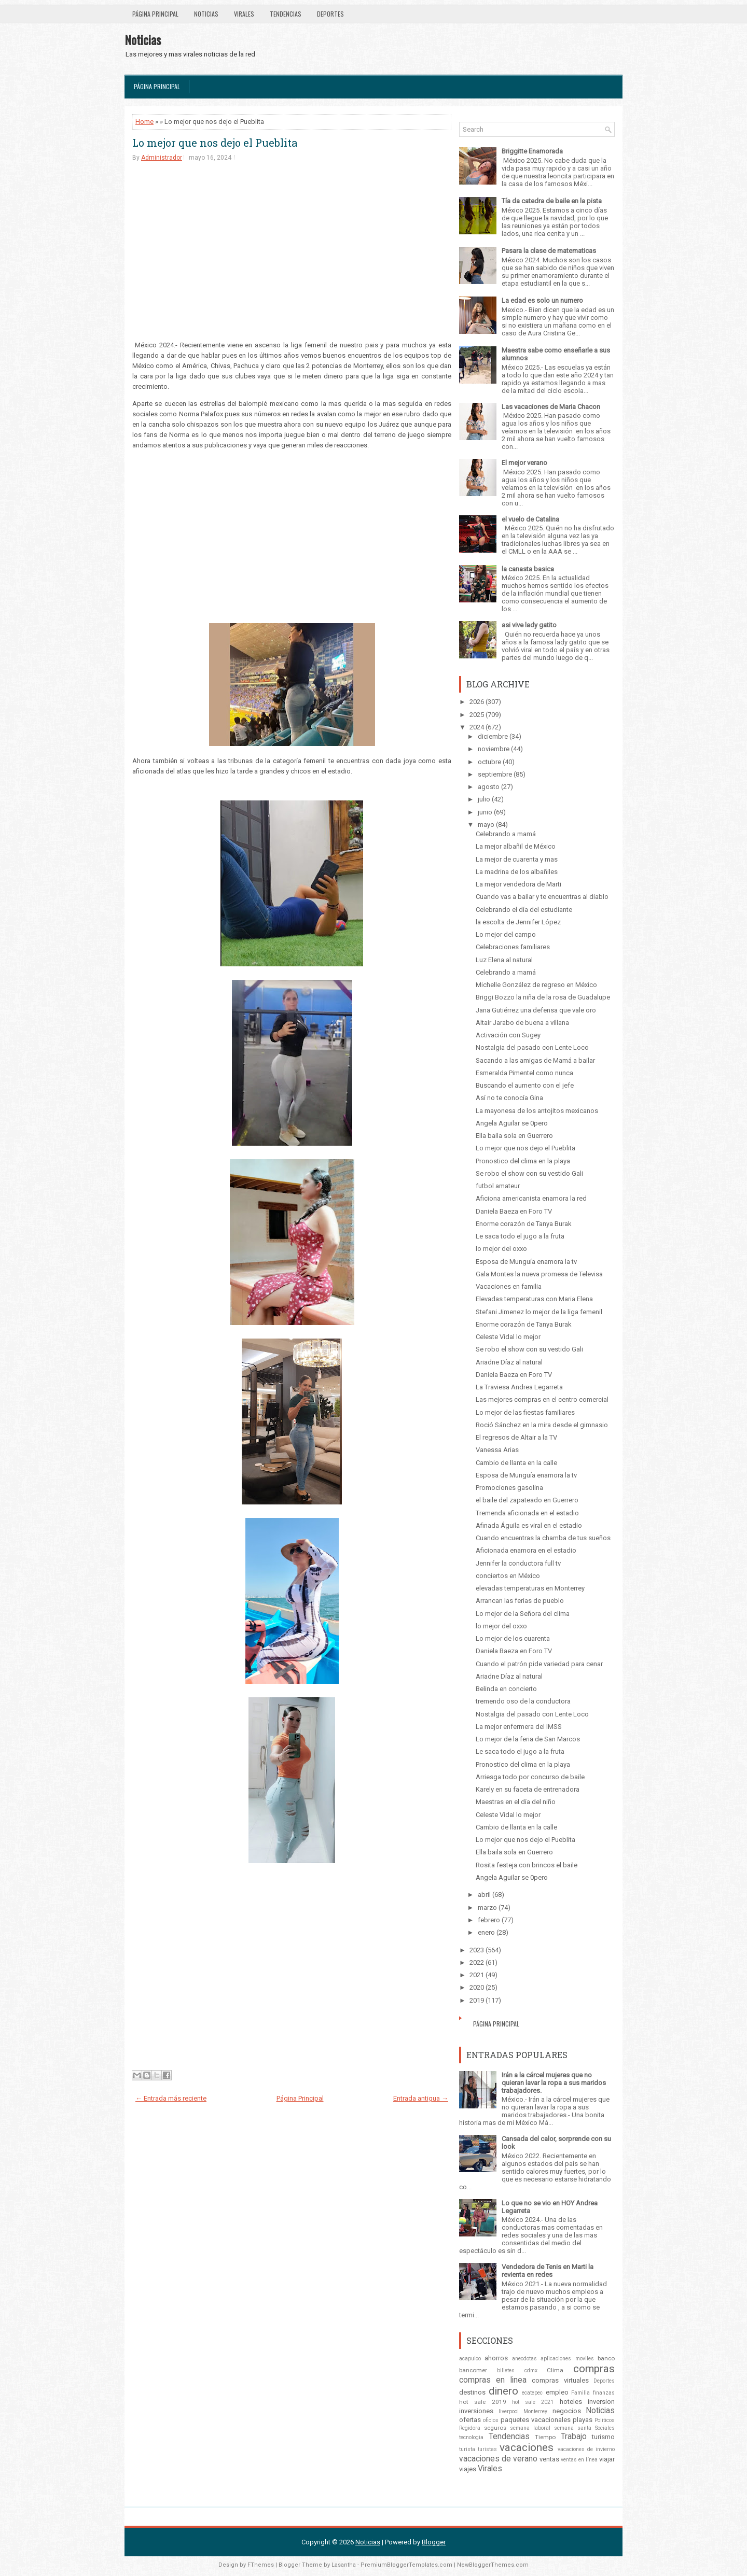  I want to click on lo mejor del oxxo, so click(501, 1248).